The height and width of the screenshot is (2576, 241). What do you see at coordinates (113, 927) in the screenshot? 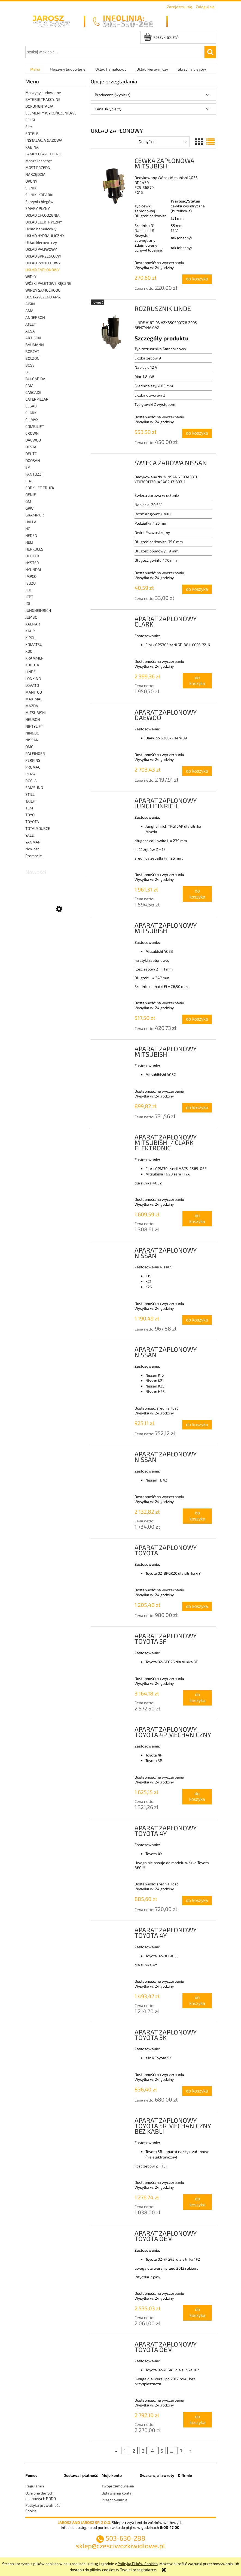
I see `[Przejdź do produktu APARAT ZAPŁONOWY MITSUBISHI]` at bounding box center [113, 927].